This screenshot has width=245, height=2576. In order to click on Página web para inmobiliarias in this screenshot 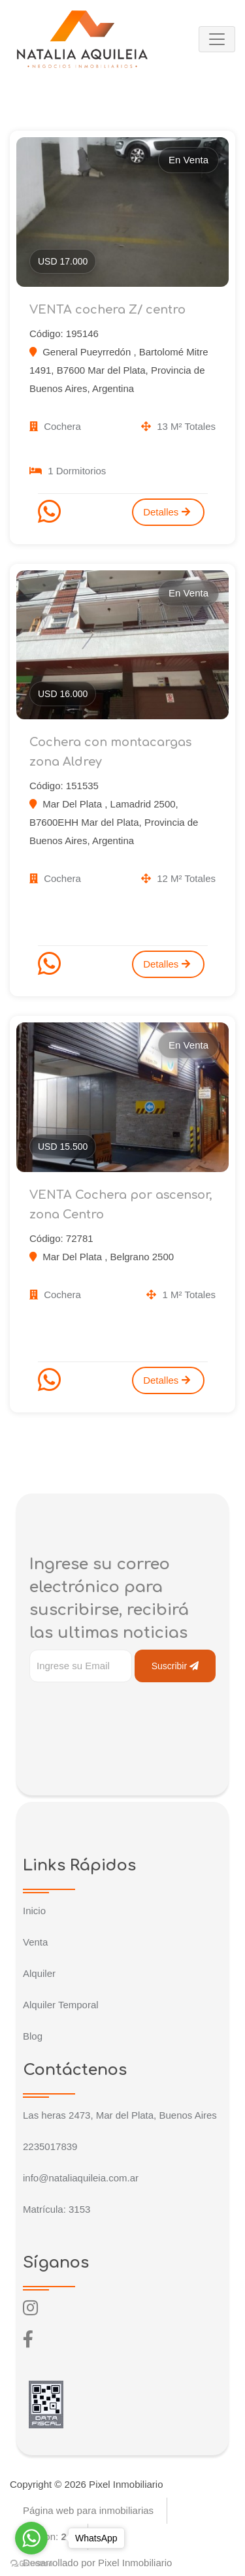, I will do `click(88, 2510)`.